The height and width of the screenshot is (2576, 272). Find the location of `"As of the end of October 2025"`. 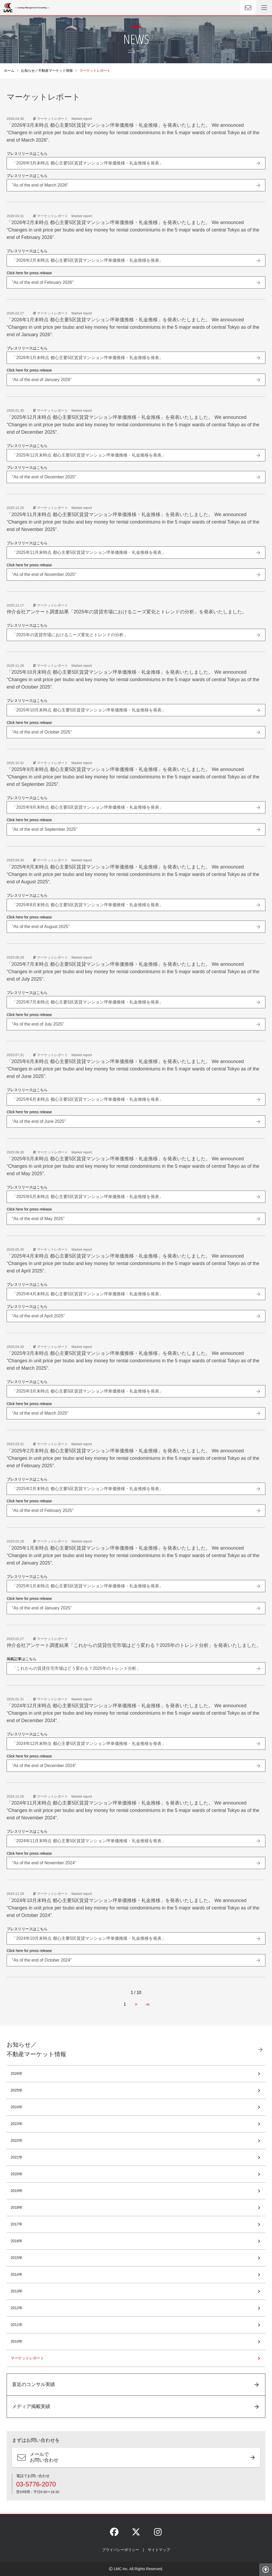

"As of the end of October 2025" is located at coordinates (42, 732).